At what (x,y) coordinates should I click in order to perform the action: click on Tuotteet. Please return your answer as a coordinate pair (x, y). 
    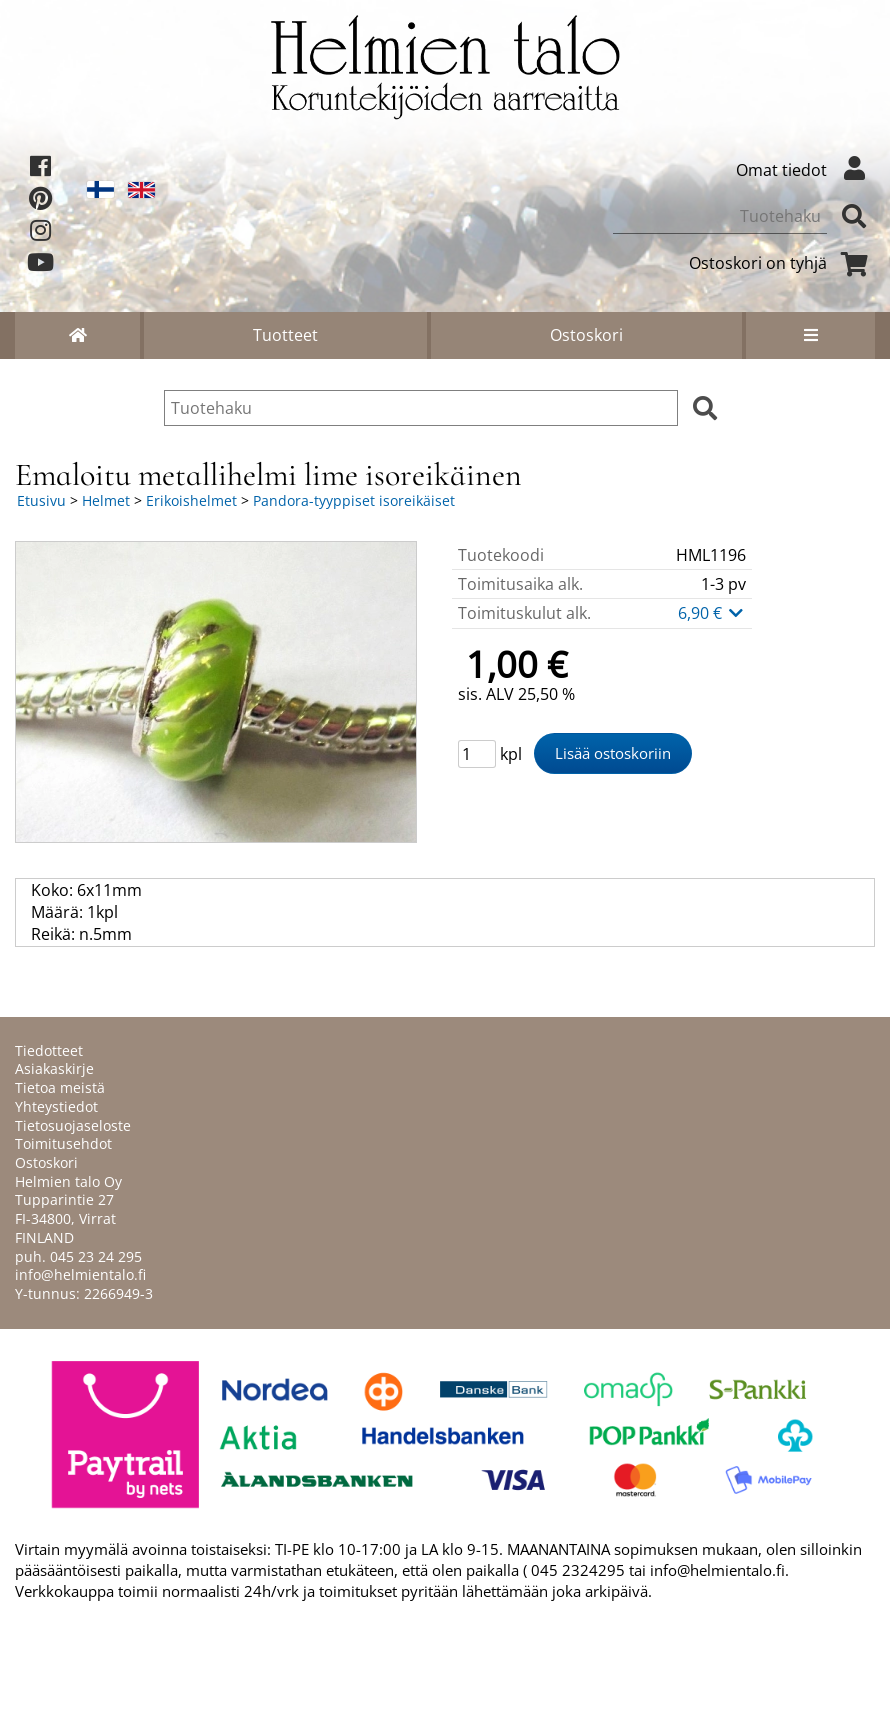
    Looking at the image, I should click on (285, 335).